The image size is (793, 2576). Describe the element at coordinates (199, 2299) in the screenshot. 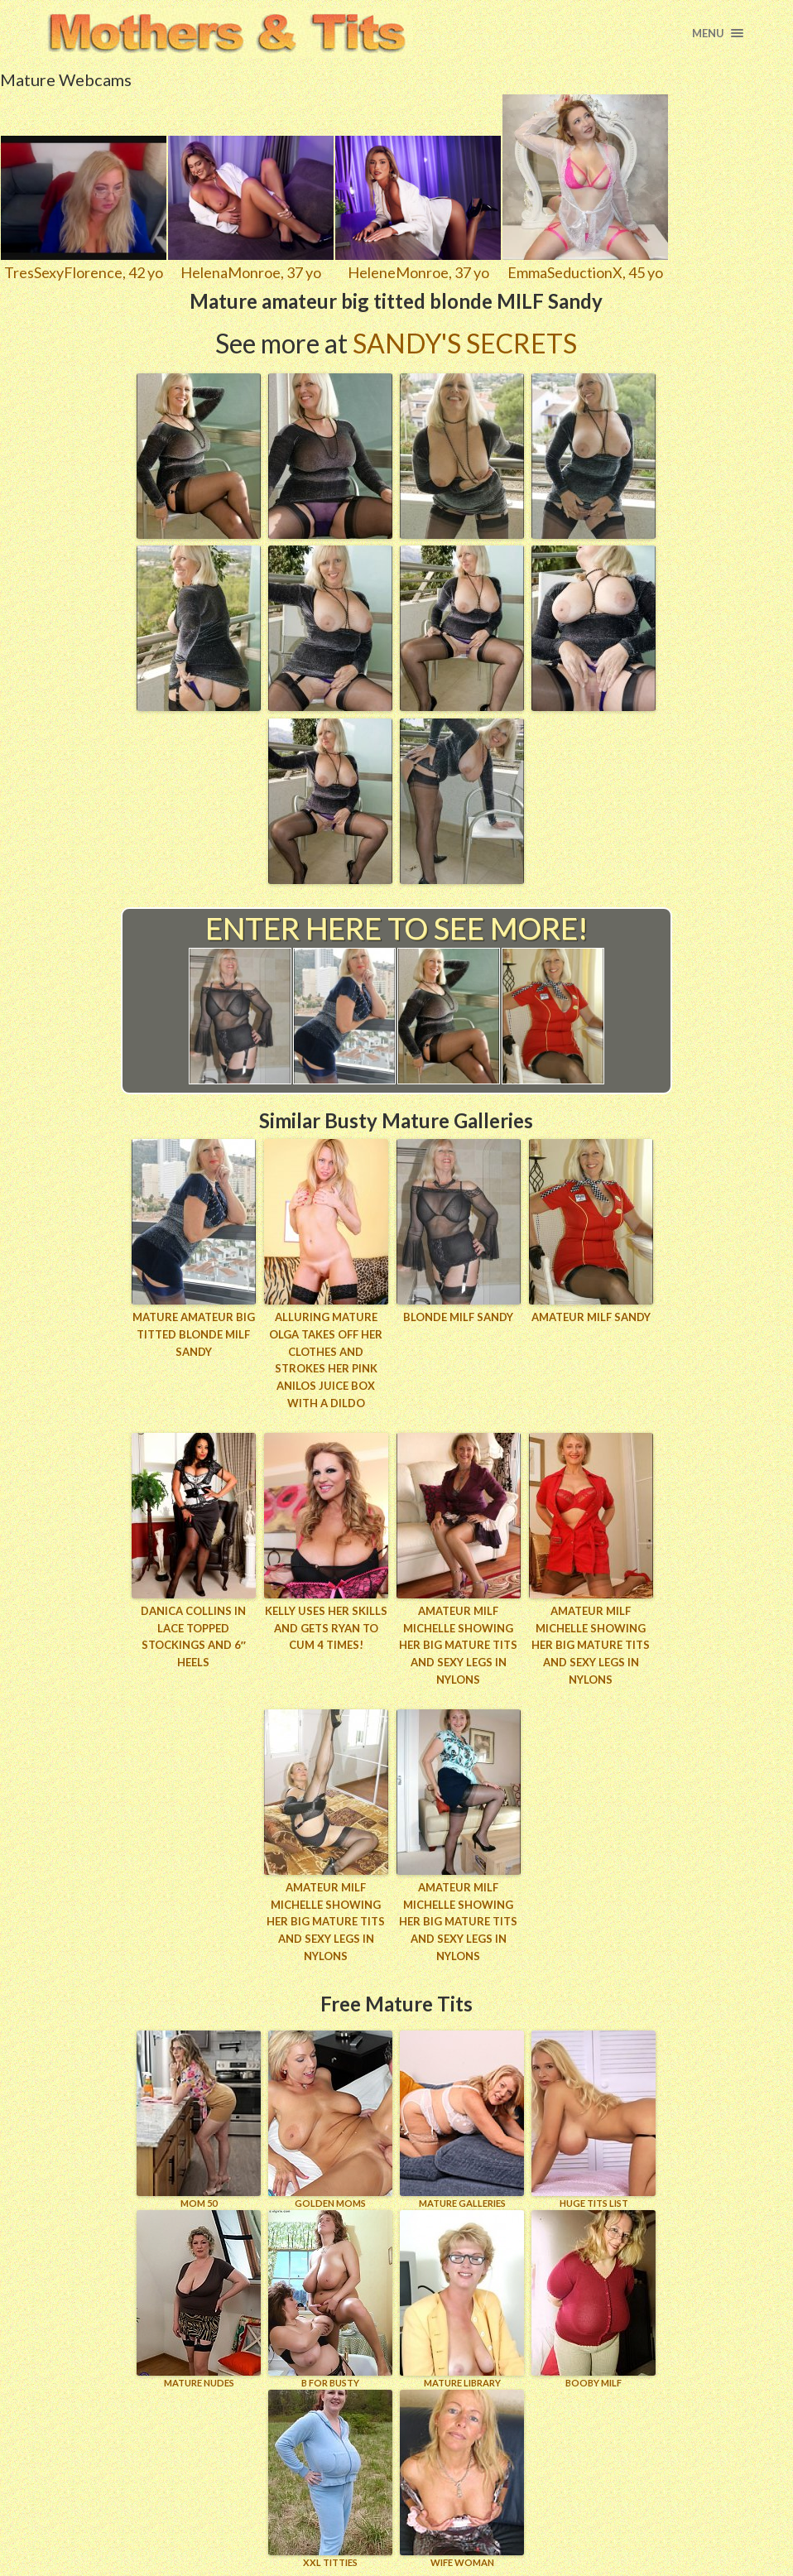

I see `Mature Nudes` at that location.